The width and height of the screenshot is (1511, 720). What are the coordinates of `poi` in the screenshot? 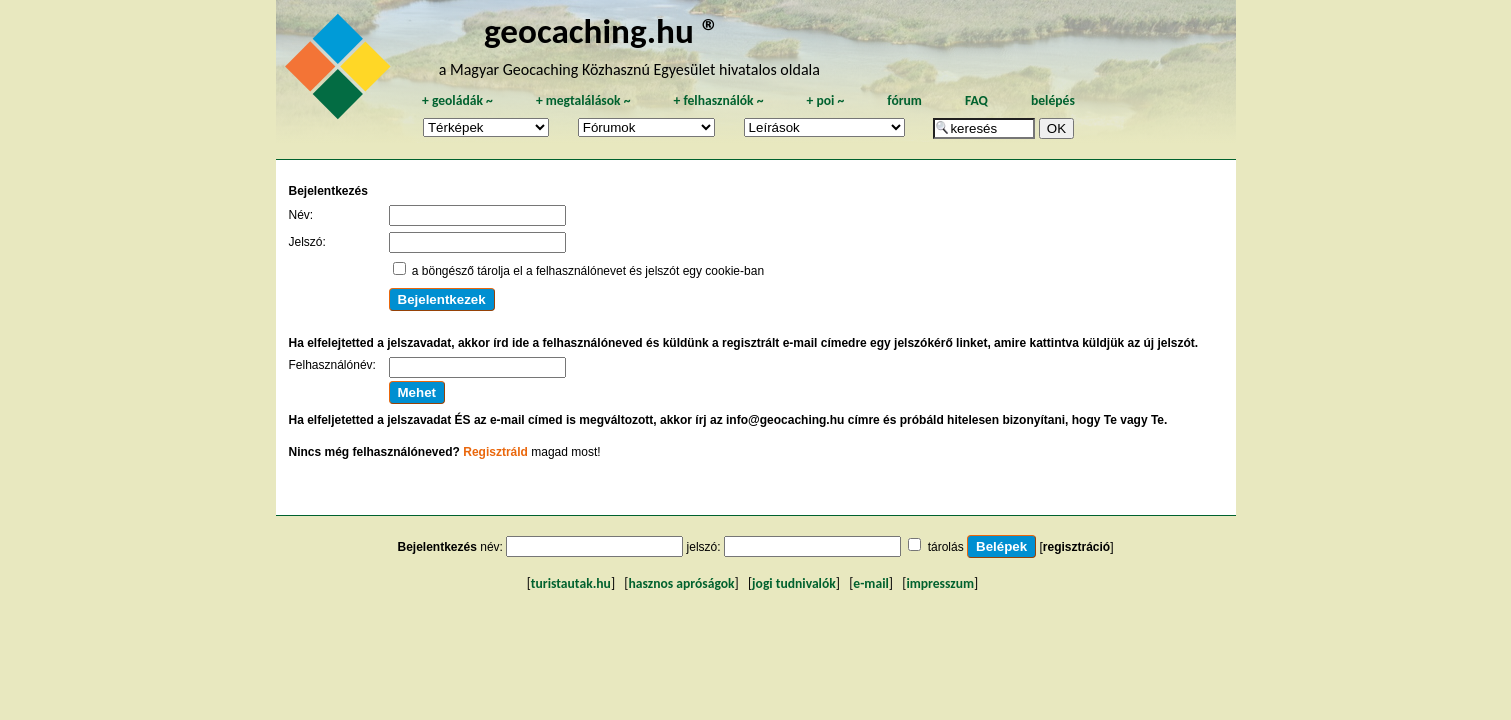 It's located at (825, 100).